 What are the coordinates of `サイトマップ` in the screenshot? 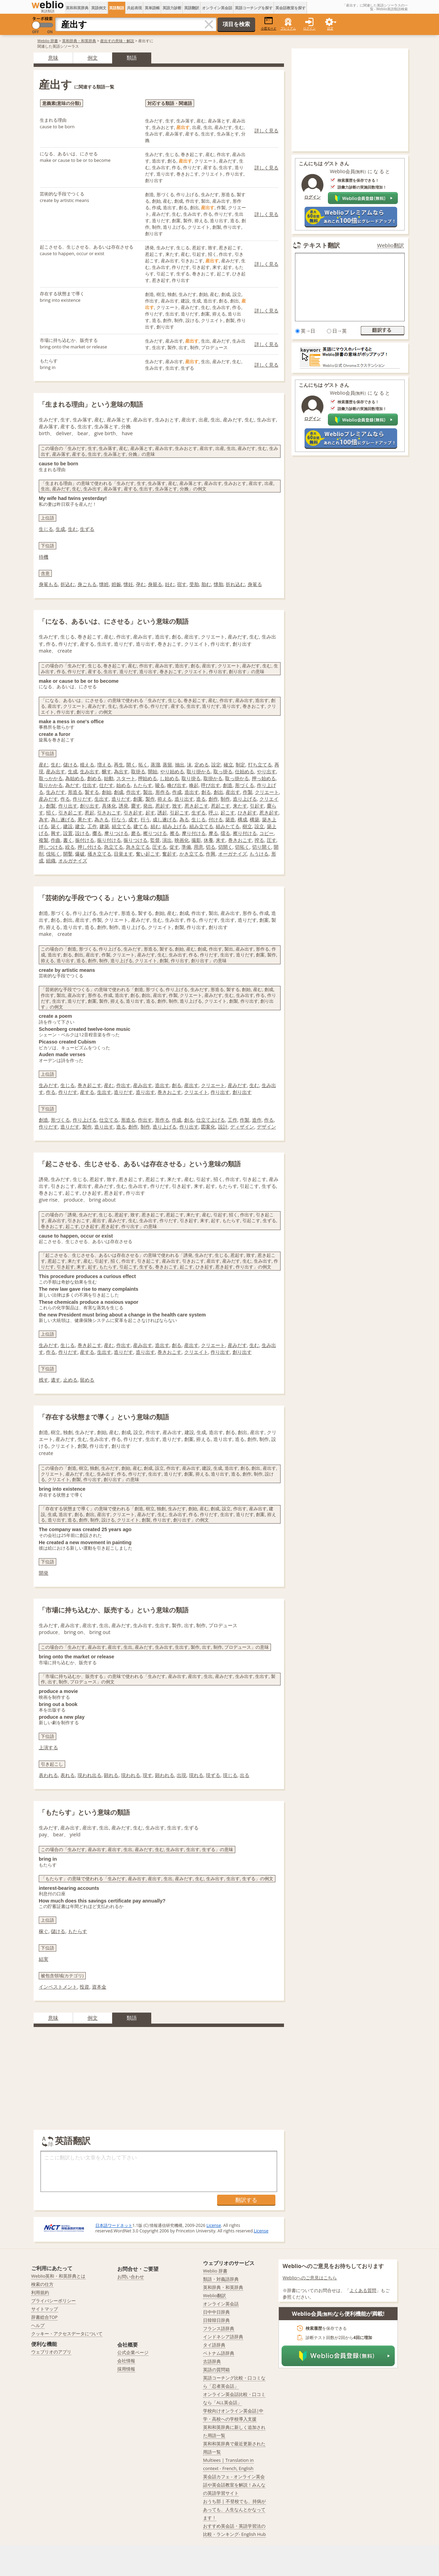 It's located at (44, 2309).